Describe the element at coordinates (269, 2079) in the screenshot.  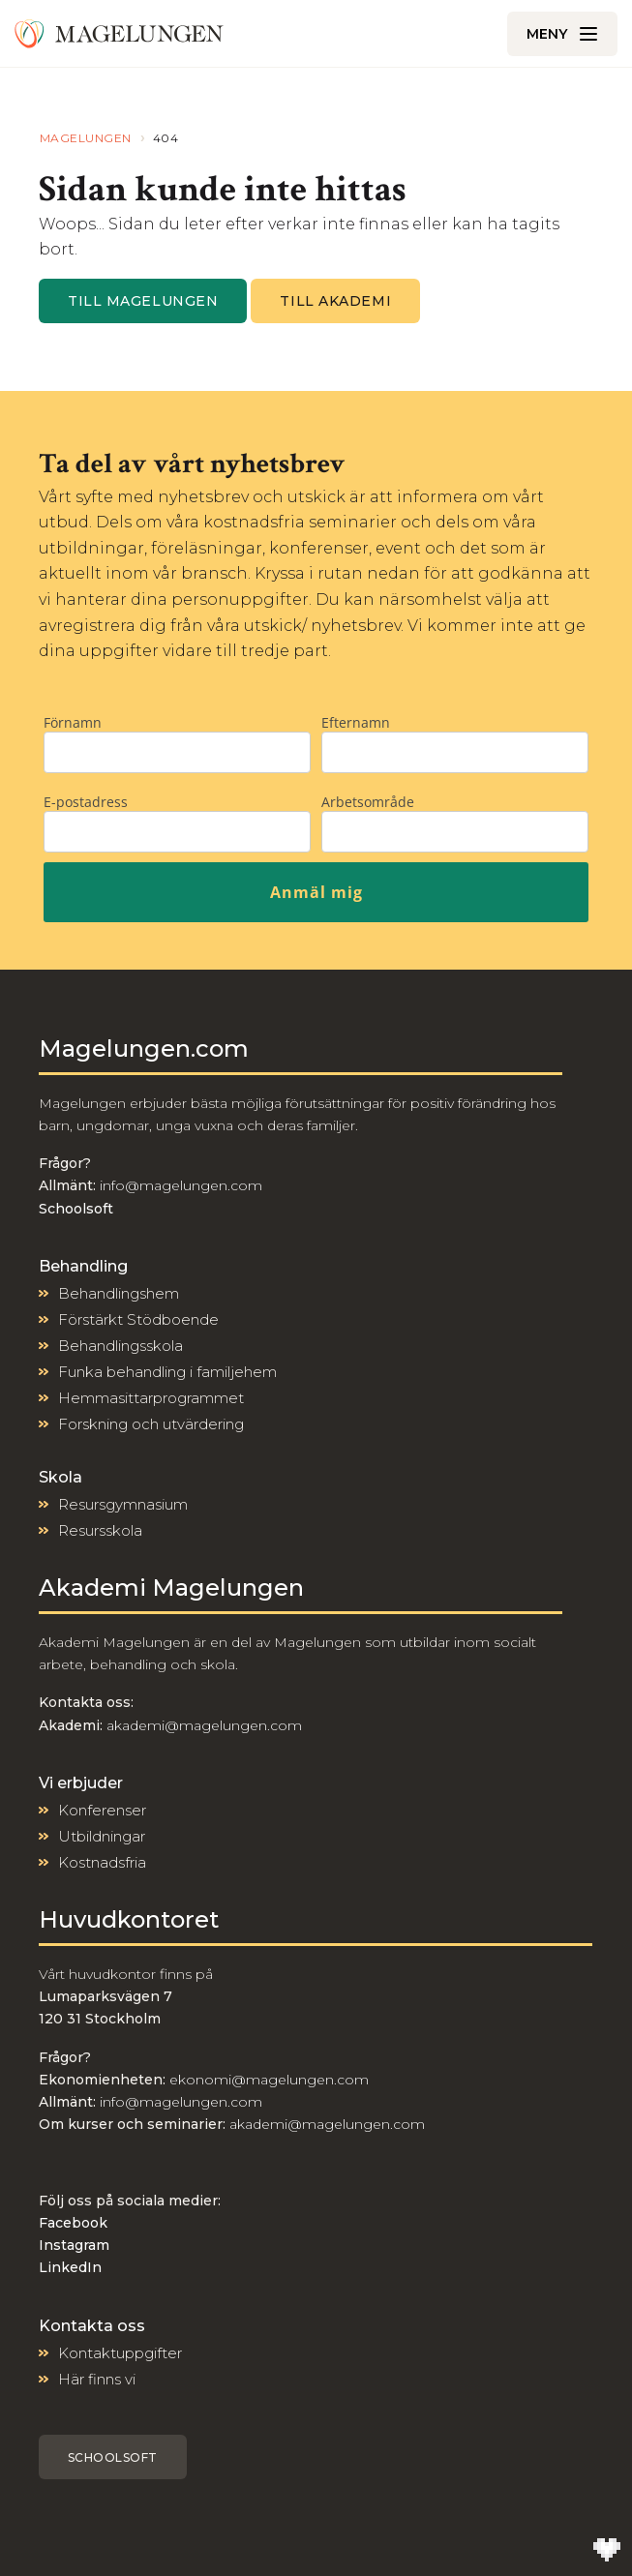
I see `ekonomi@magelungen.com` at that location.